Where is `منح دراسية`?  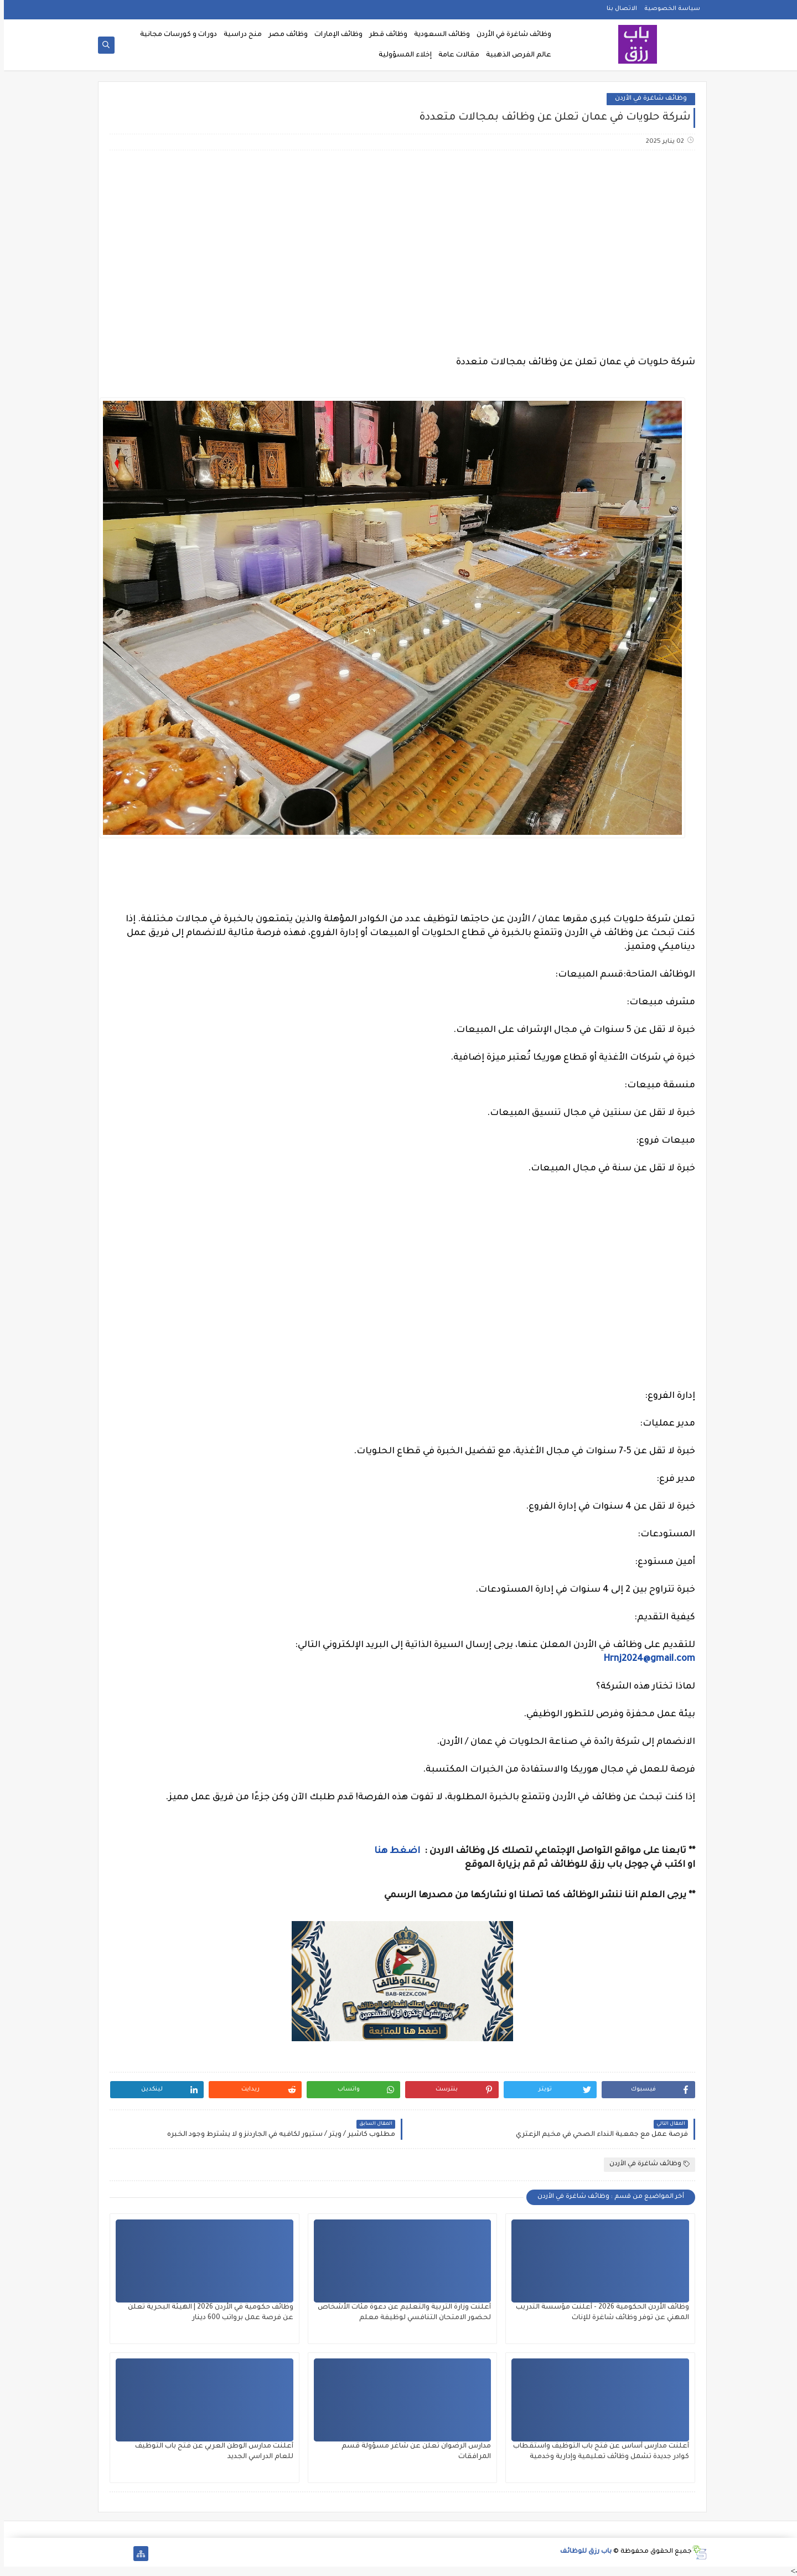
منح دراسية is located at coordinates (239, 35).